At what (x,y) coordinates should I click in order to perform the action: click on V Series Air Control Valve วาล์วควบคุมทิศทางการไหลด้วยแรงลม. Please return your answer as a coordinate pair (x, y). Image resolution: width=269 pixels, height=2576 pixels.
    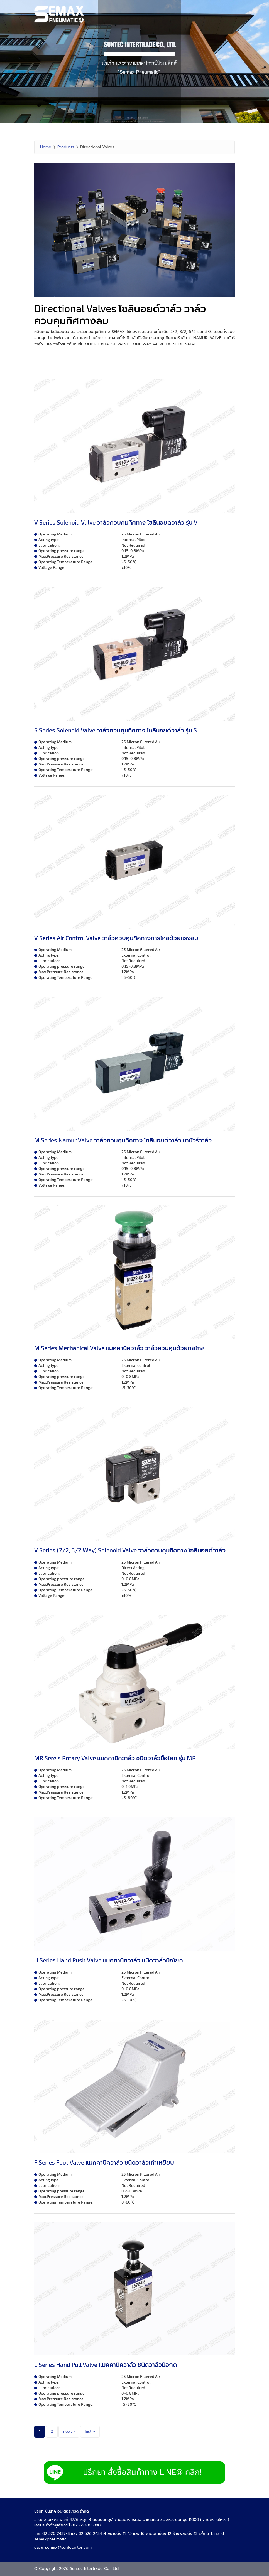
    Looking at the image, I should click on (116, 937).